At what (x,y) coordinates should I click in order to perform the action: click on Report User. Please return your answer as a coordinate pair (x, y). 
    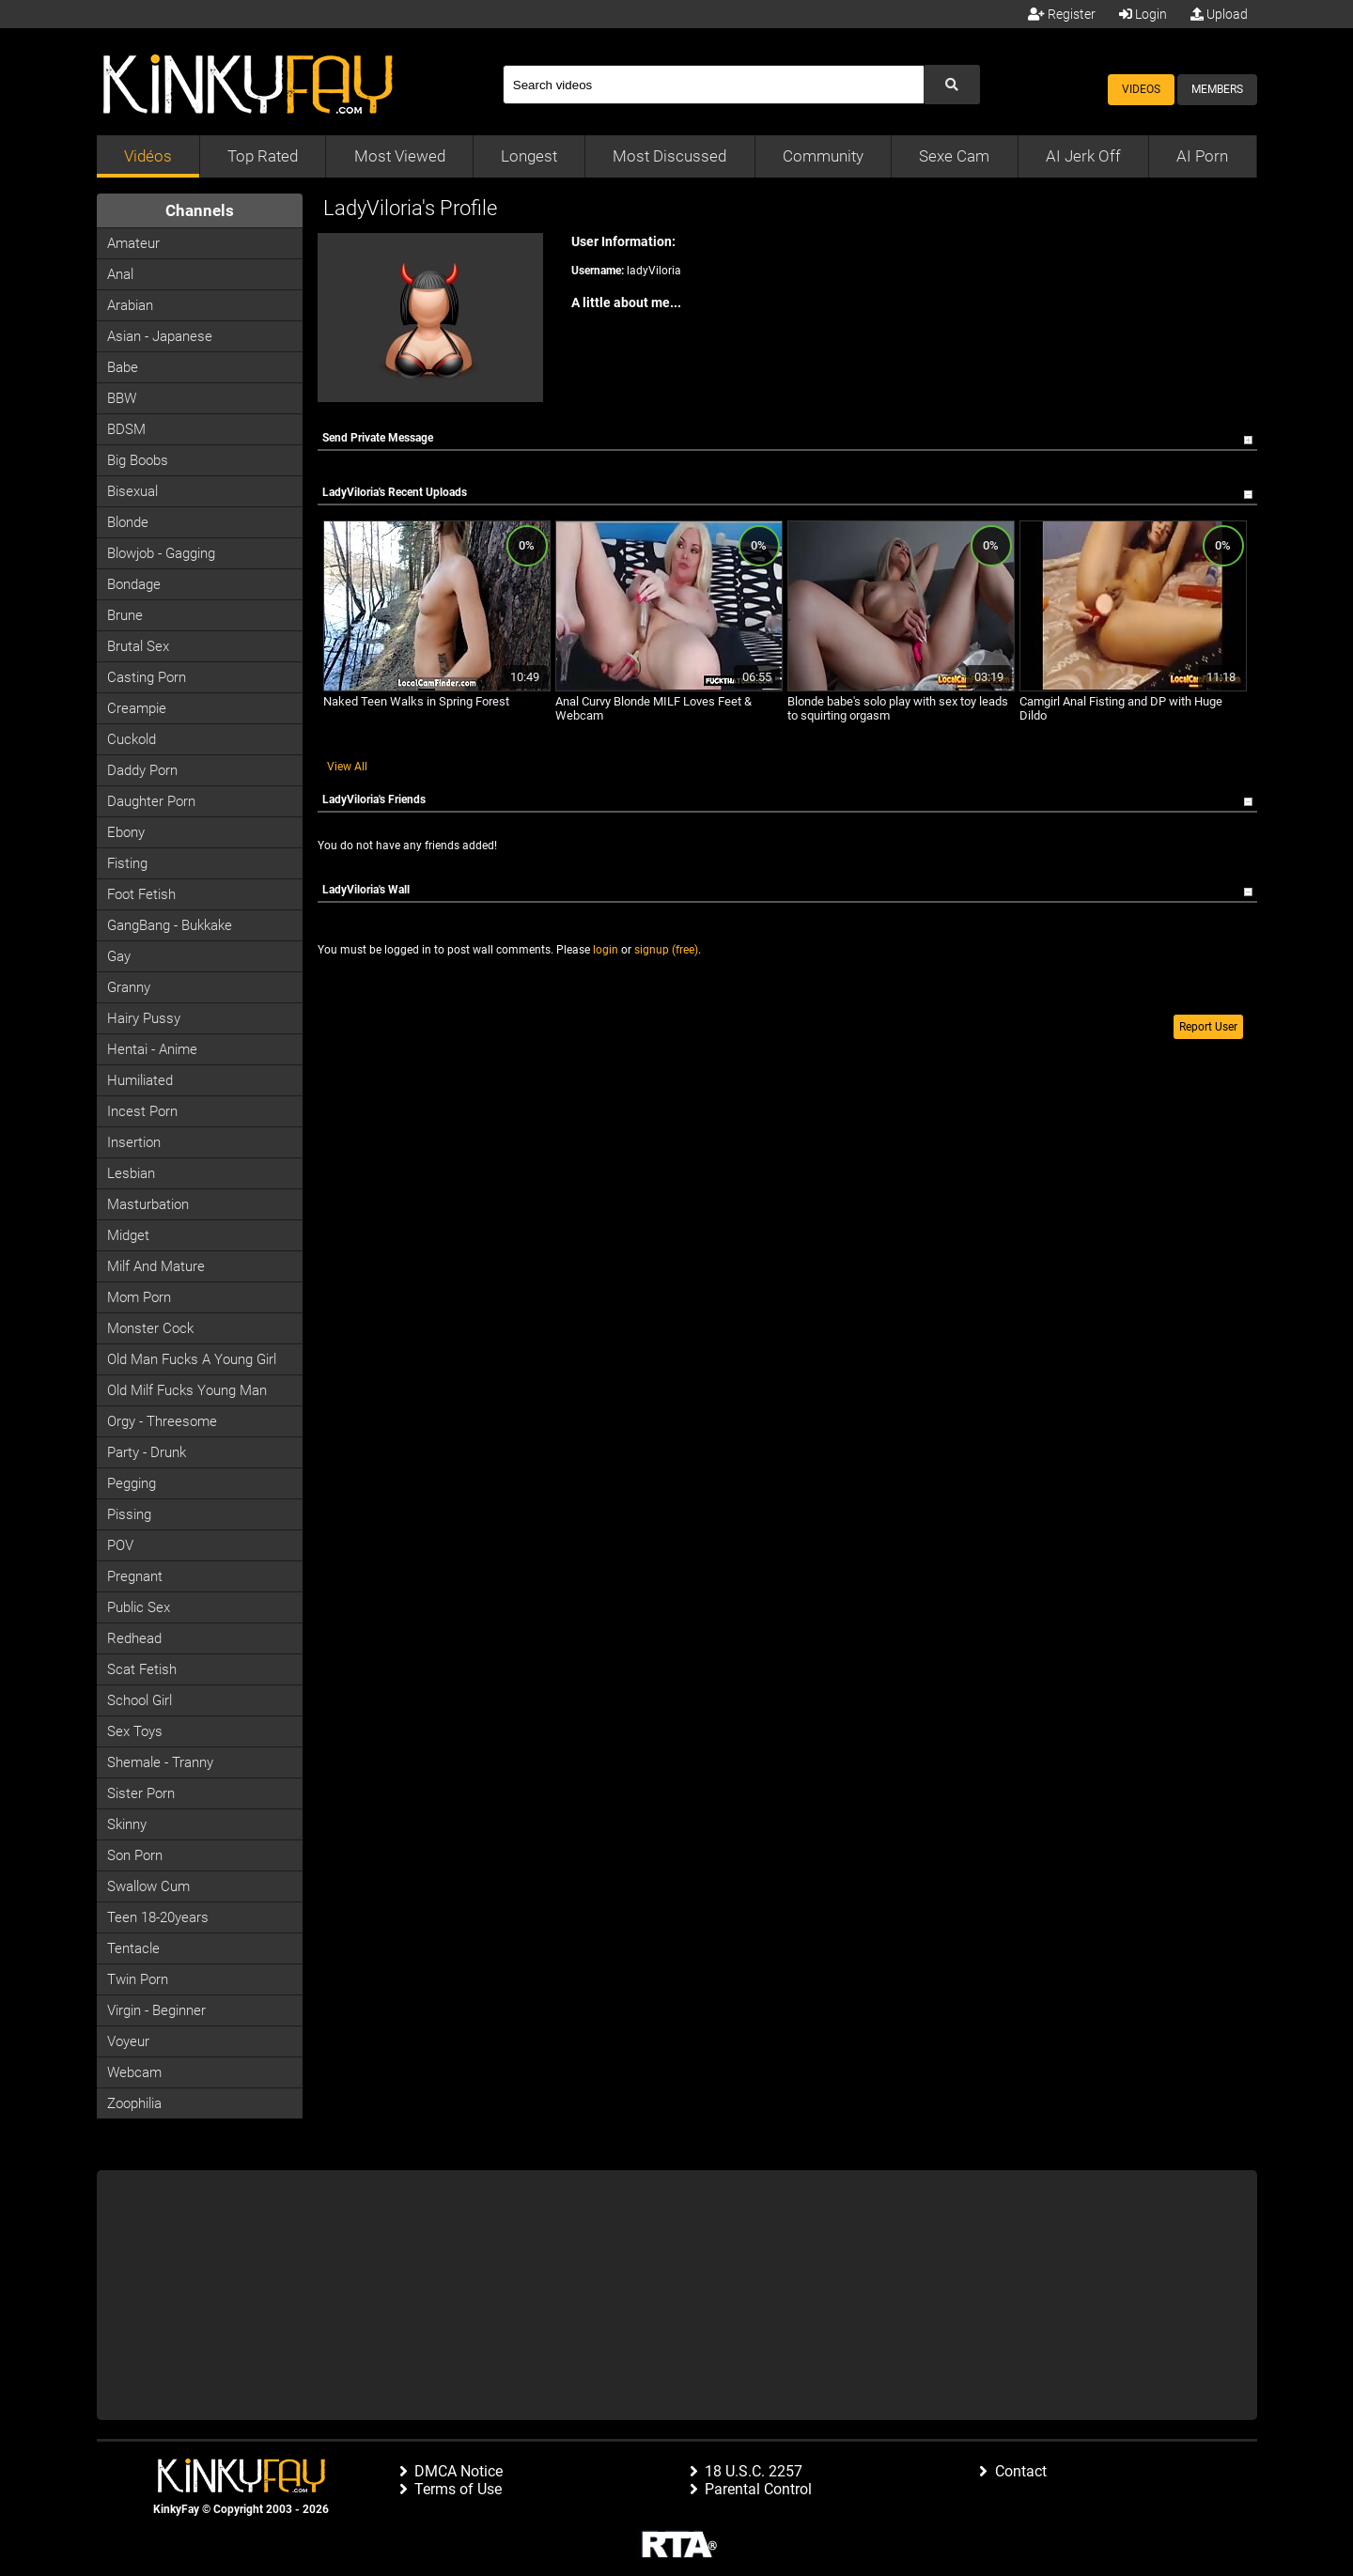
    Looking at the image, I should click on (1208, 1026).